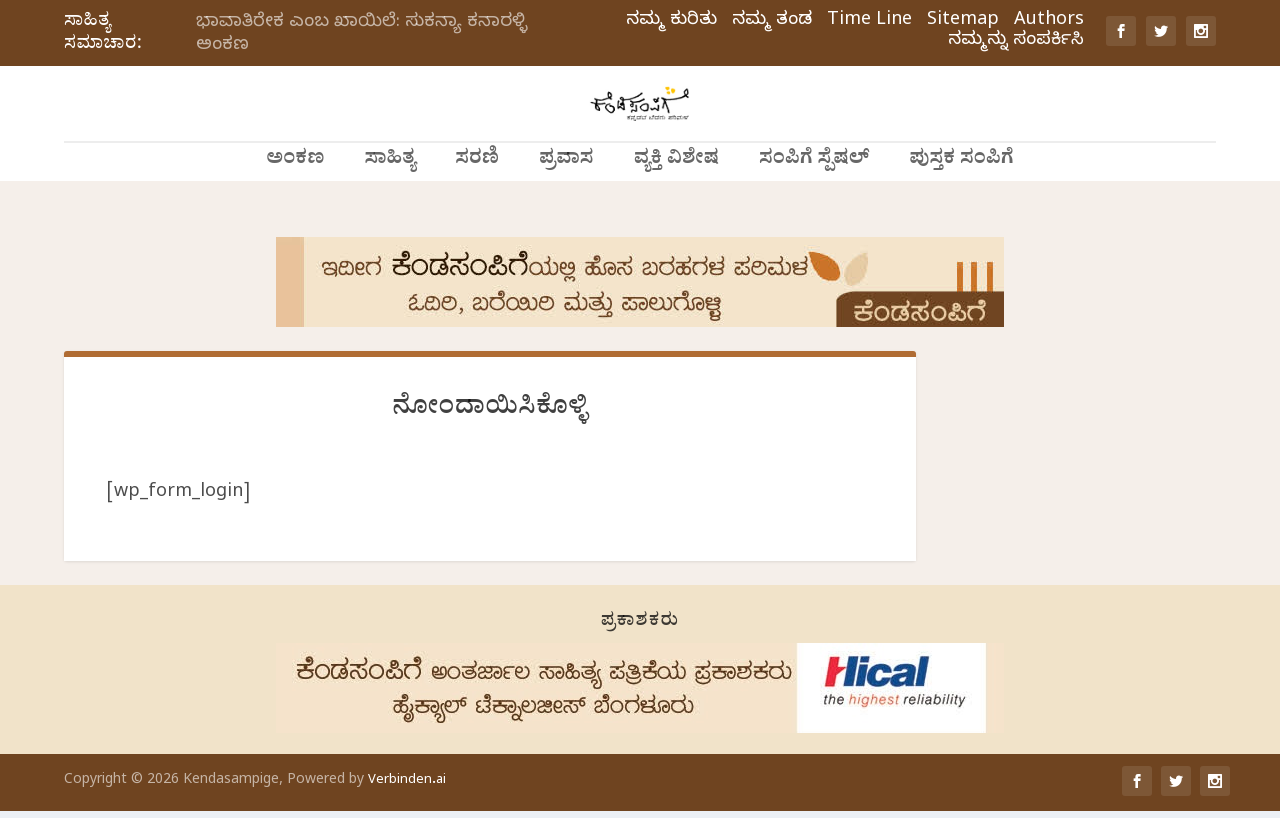  Describe the element at coordinates (295, 200) in the screenshot. I see `ಅಂಕಣ` at that location.